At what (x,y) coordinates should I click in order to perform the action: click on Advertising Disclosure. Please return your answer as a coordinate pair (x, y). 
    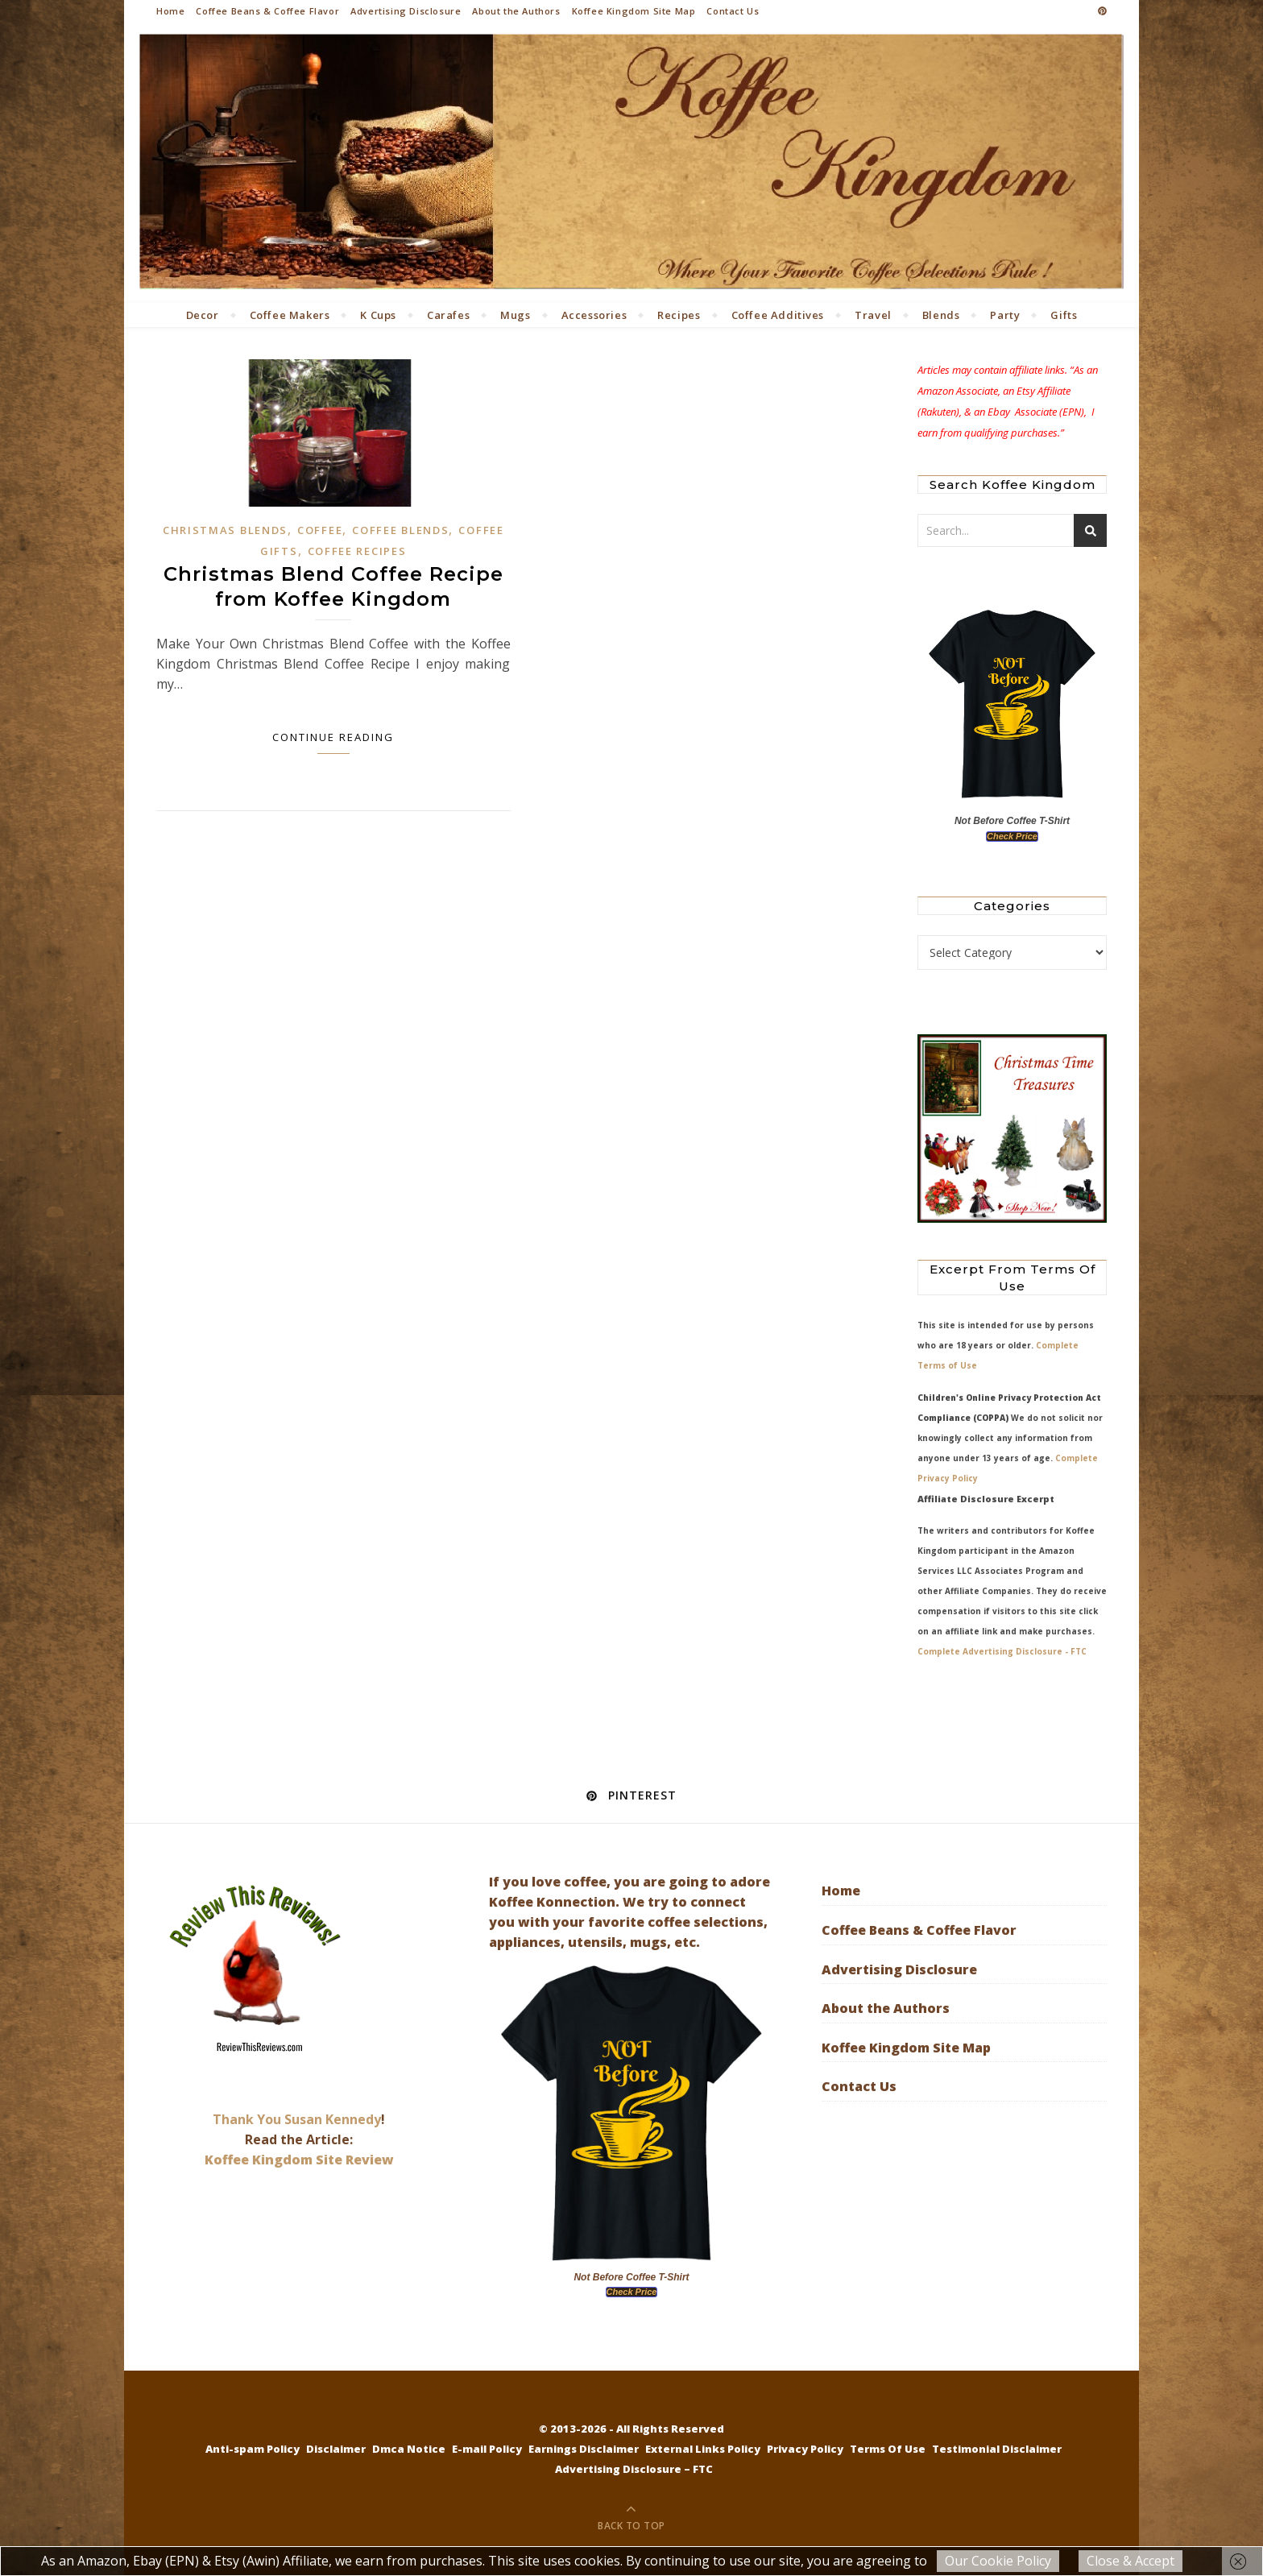
    Looking at the image, I should click on (405, 11).